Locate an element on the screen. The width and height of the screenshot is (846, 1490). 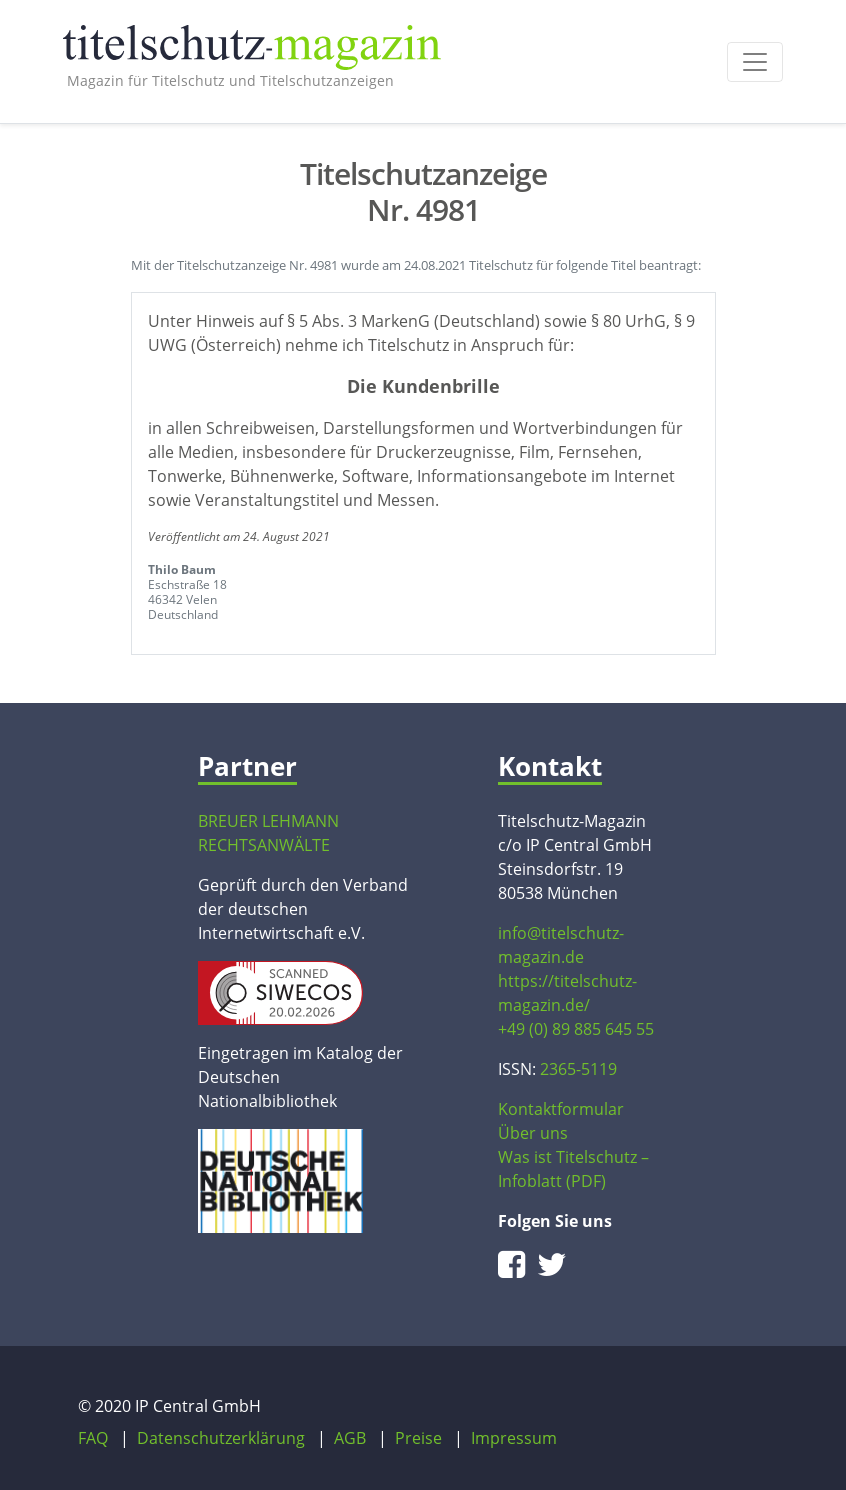
FAQ is located at coordinates (93, 1438).